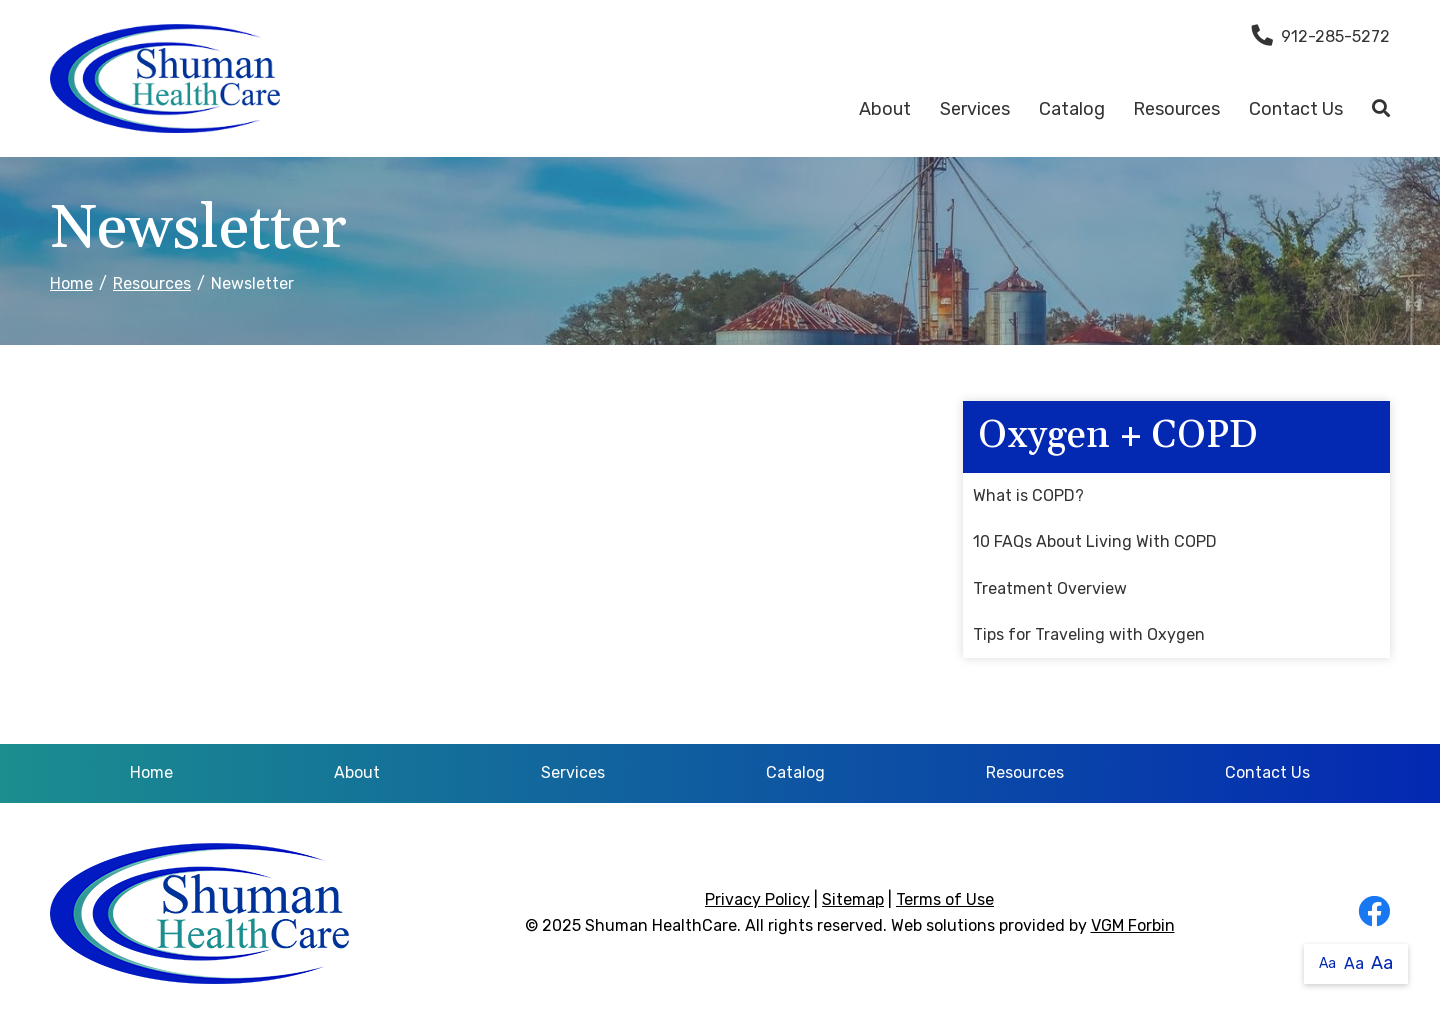 Image resolution: width=1440 pixels, height=1024 pixels. I want to click on Services, so click(975, 109).